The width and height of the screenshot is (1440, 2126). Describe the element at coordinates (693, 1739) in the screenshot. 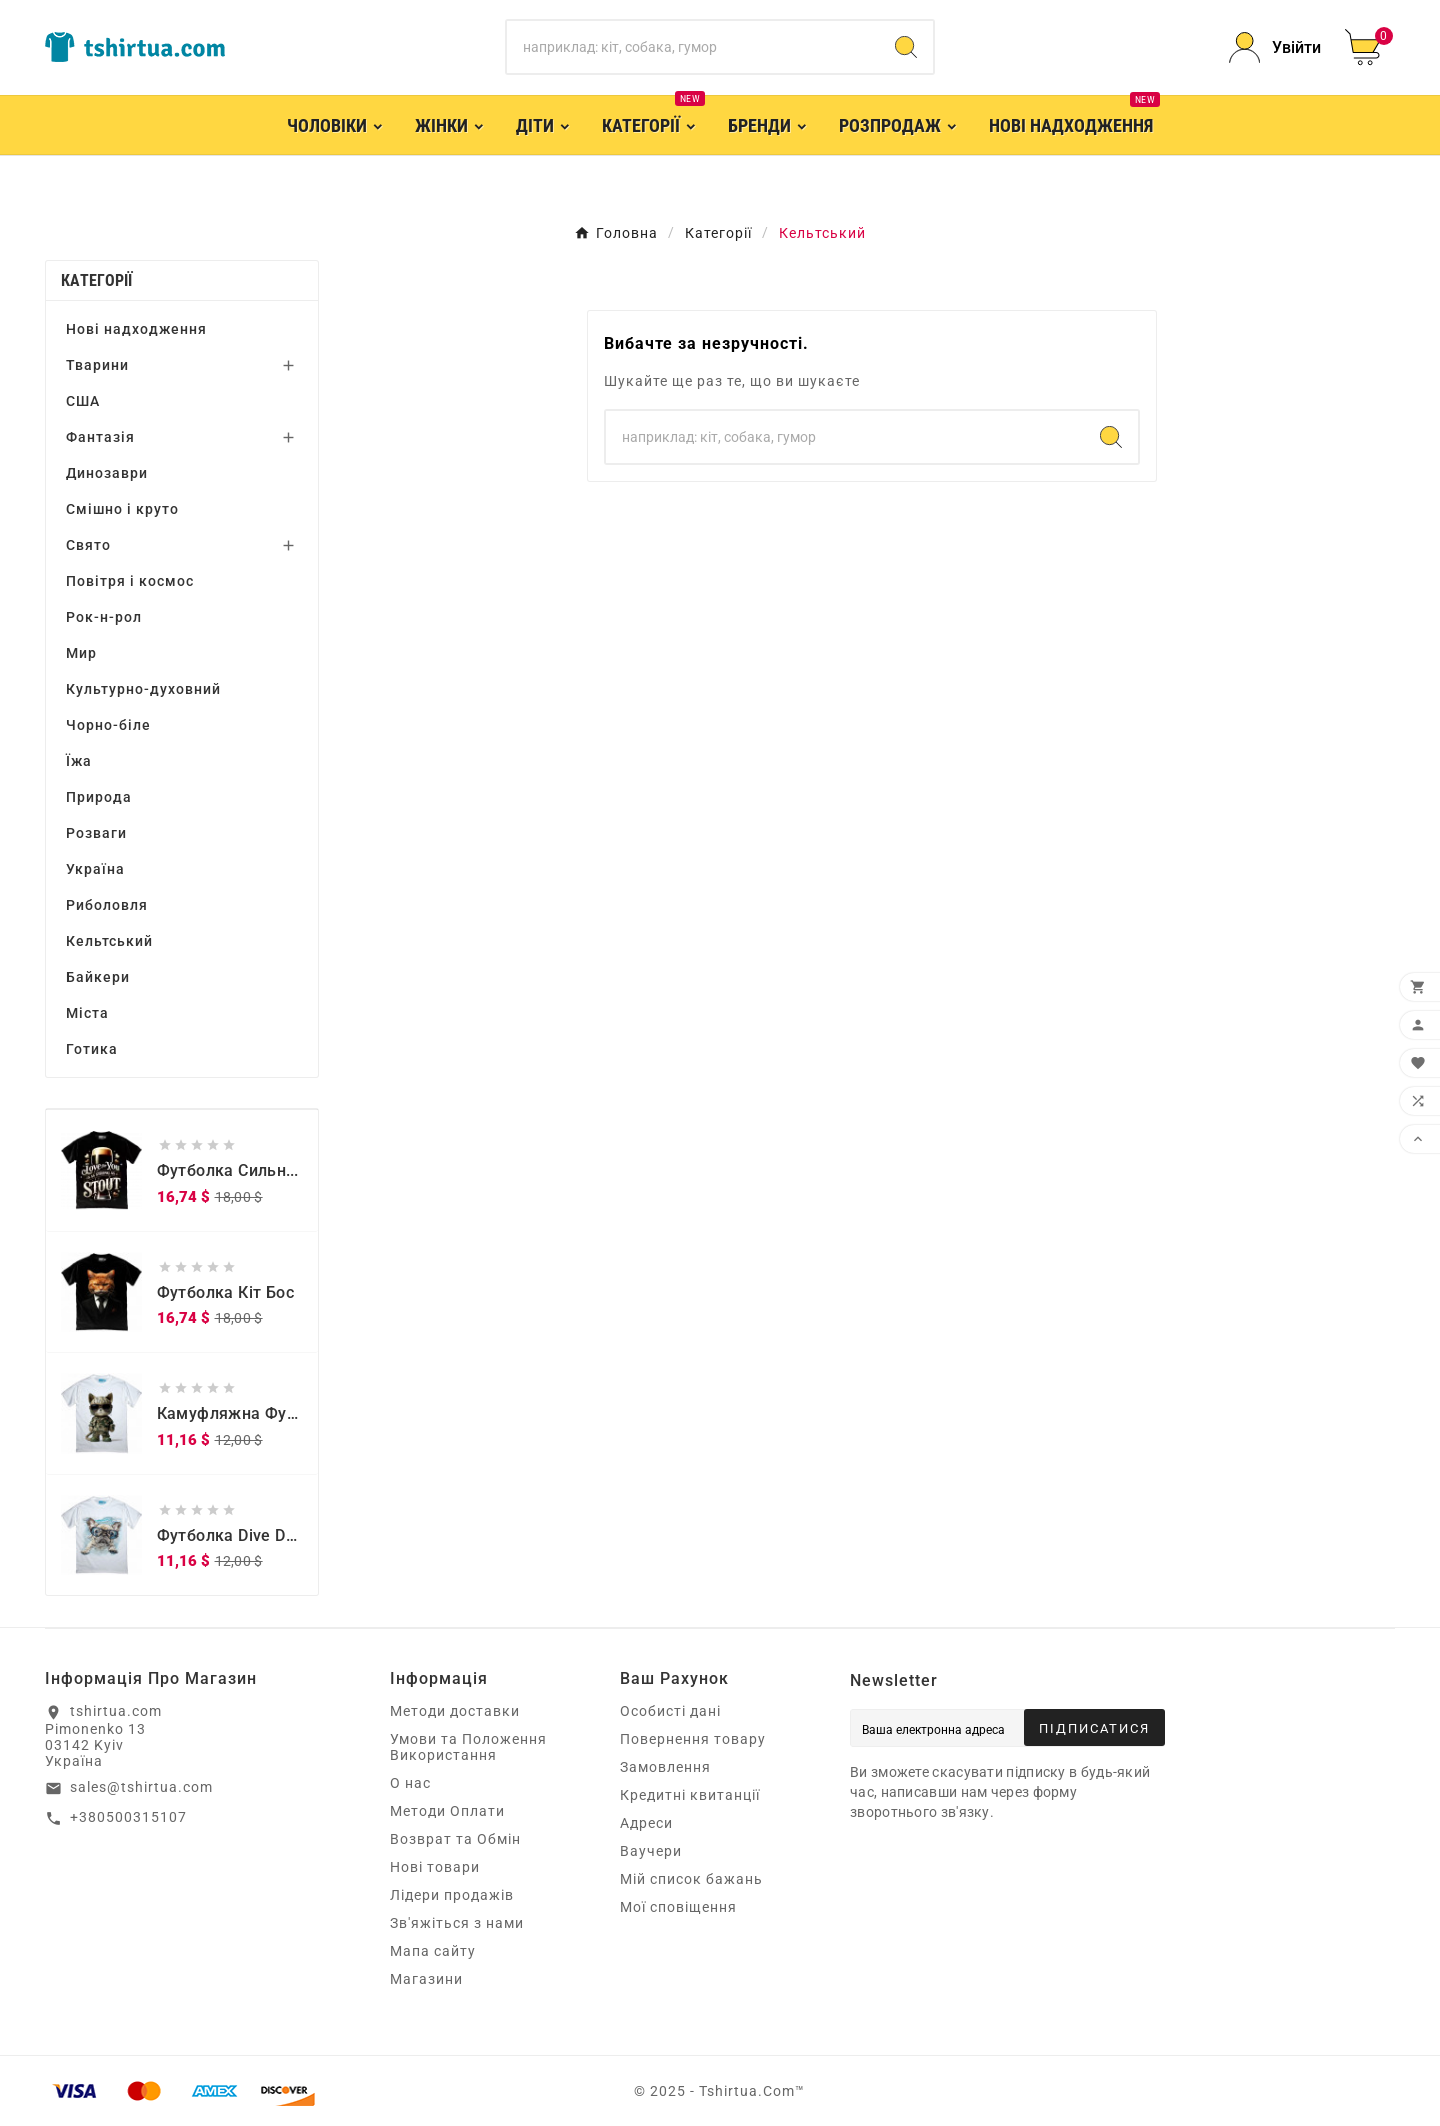

I see `Повернення товару` at that location.